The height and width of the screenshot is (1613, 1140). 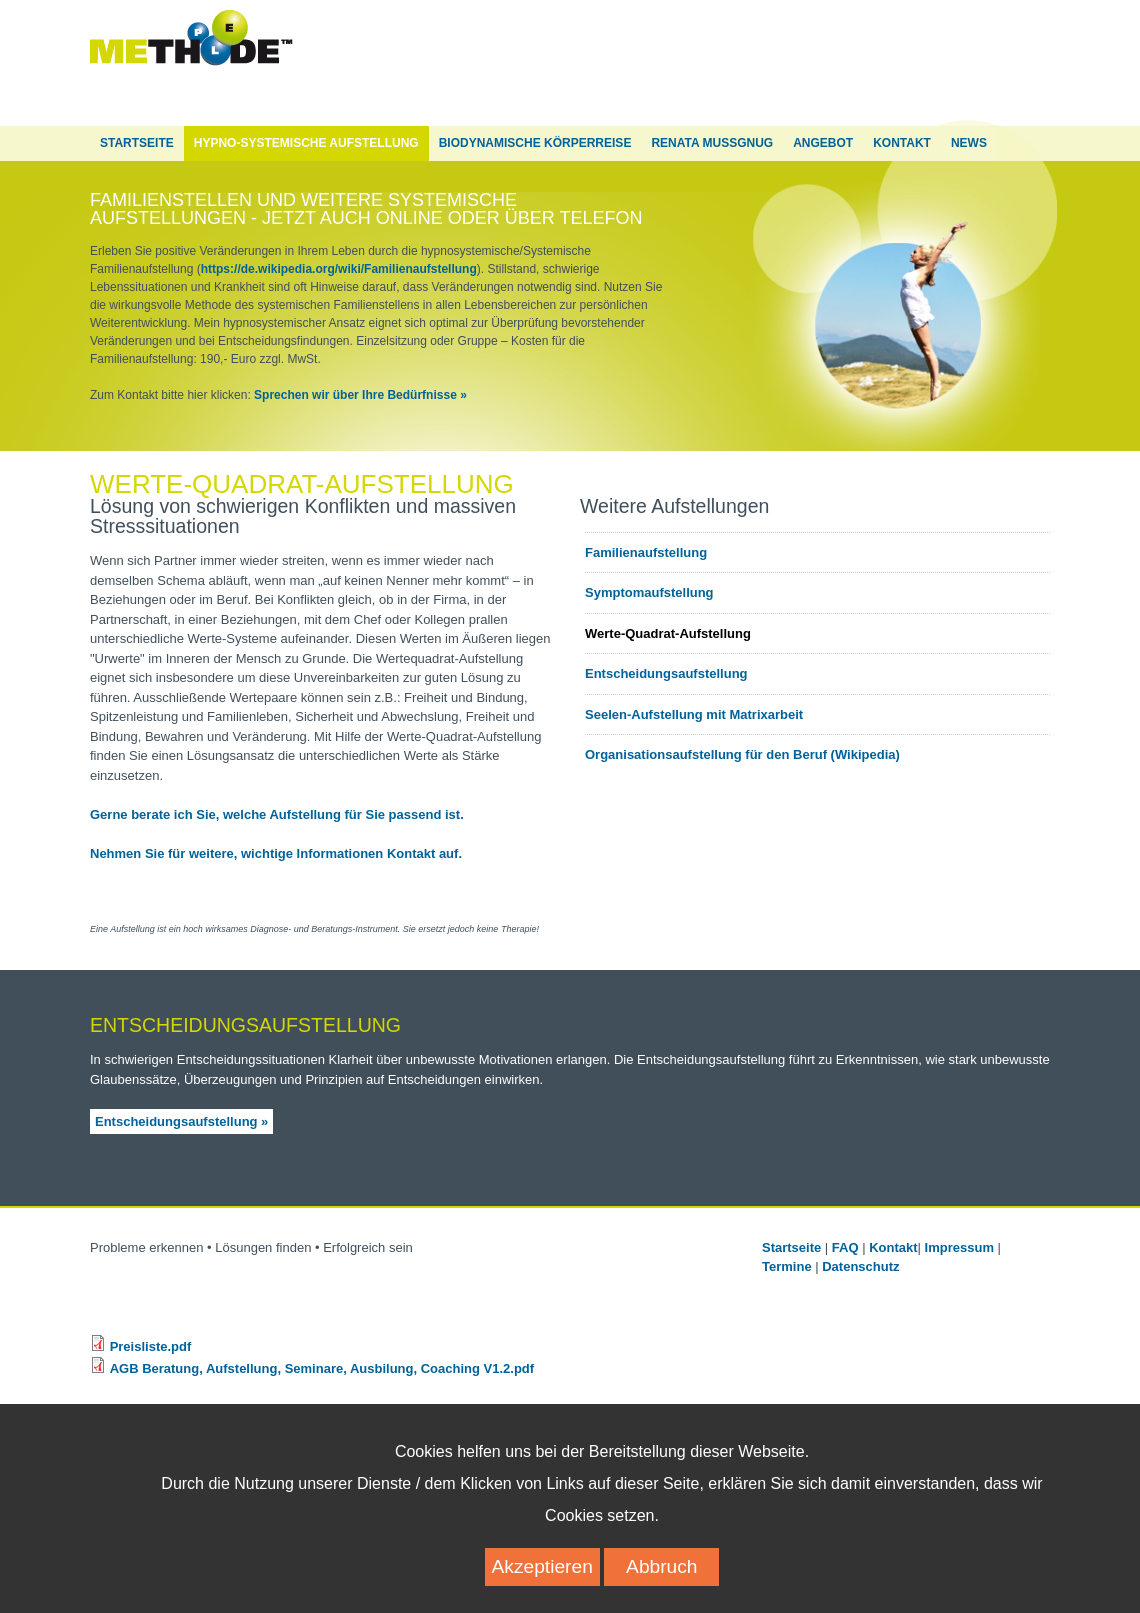 I want to click on Entscheidungsaufstellung », so click(x=181, y=1121).